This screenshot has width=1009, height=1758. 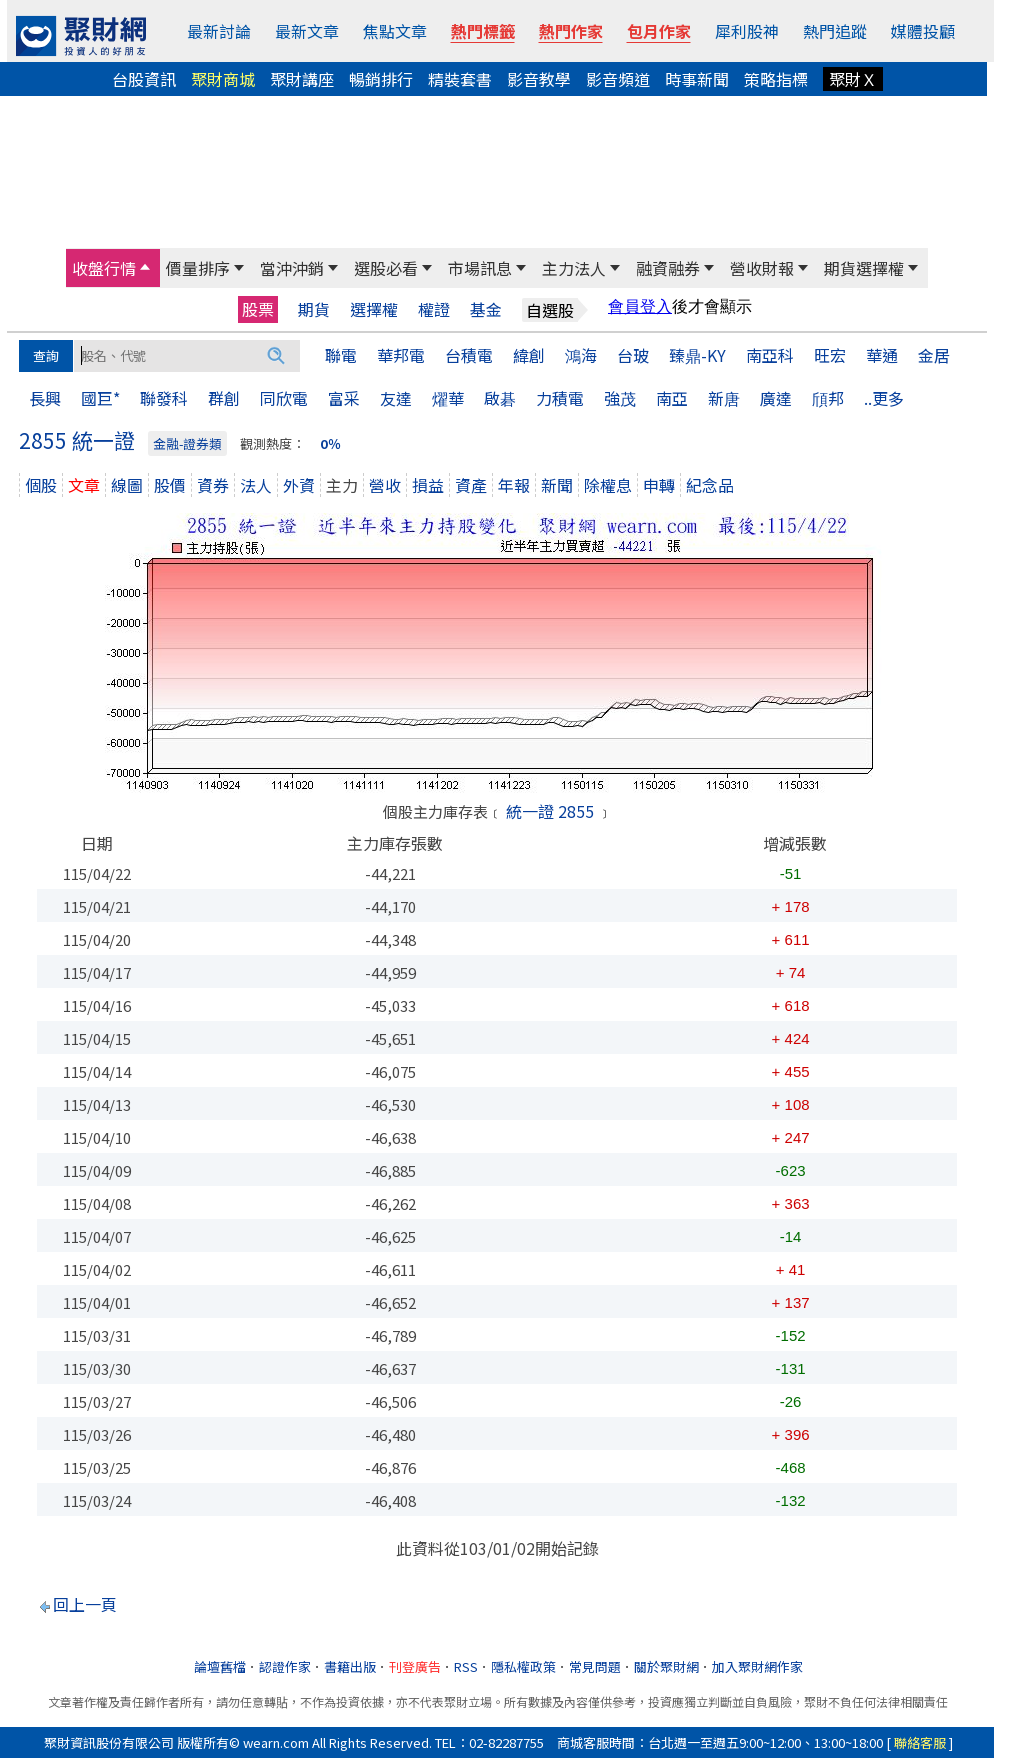 I want to click on 包月作家, so click(x=659, y=31).